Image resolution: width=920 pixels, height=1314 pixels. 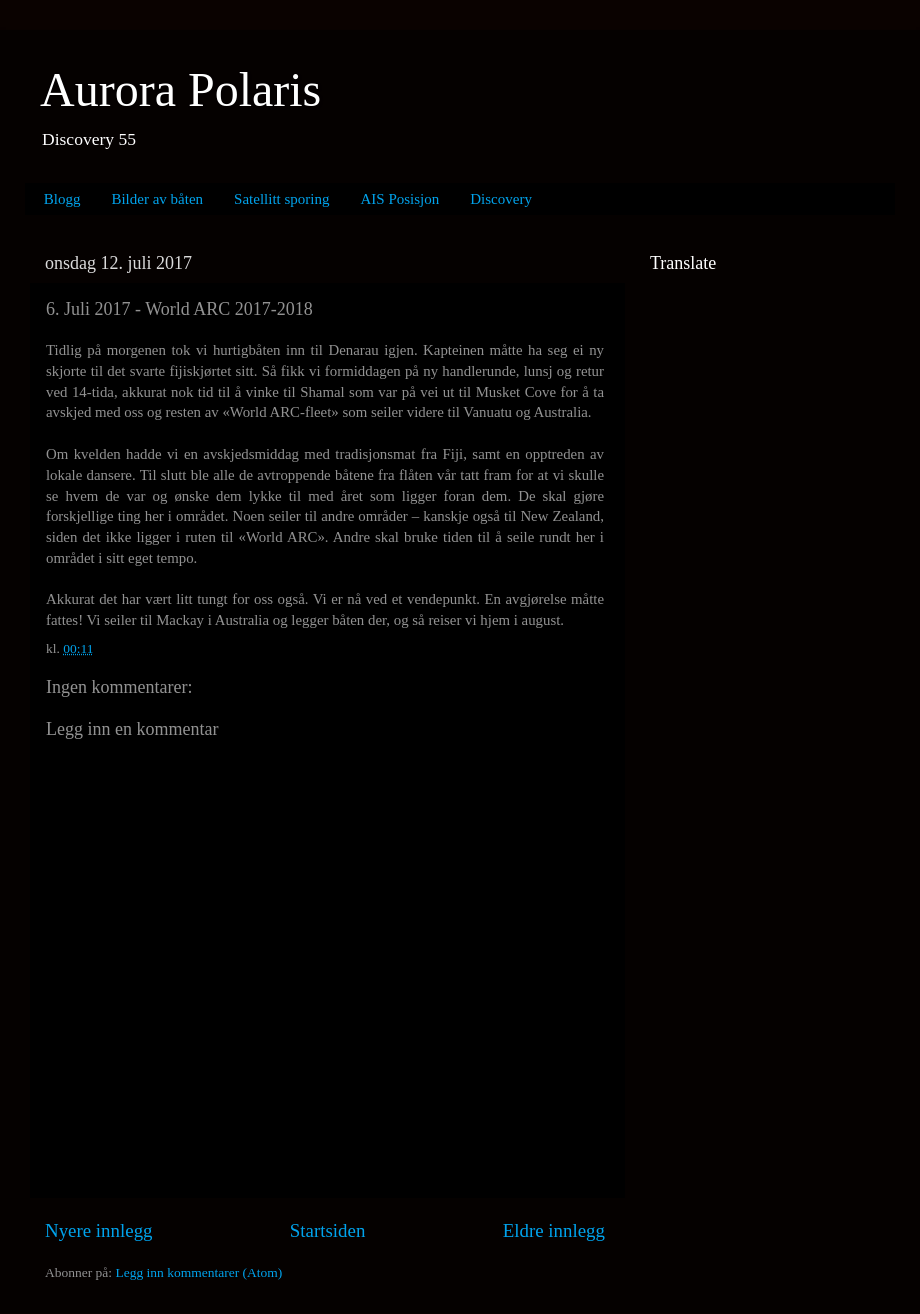 I want to click on Satellitt sporing, so click(x=281, y=199).